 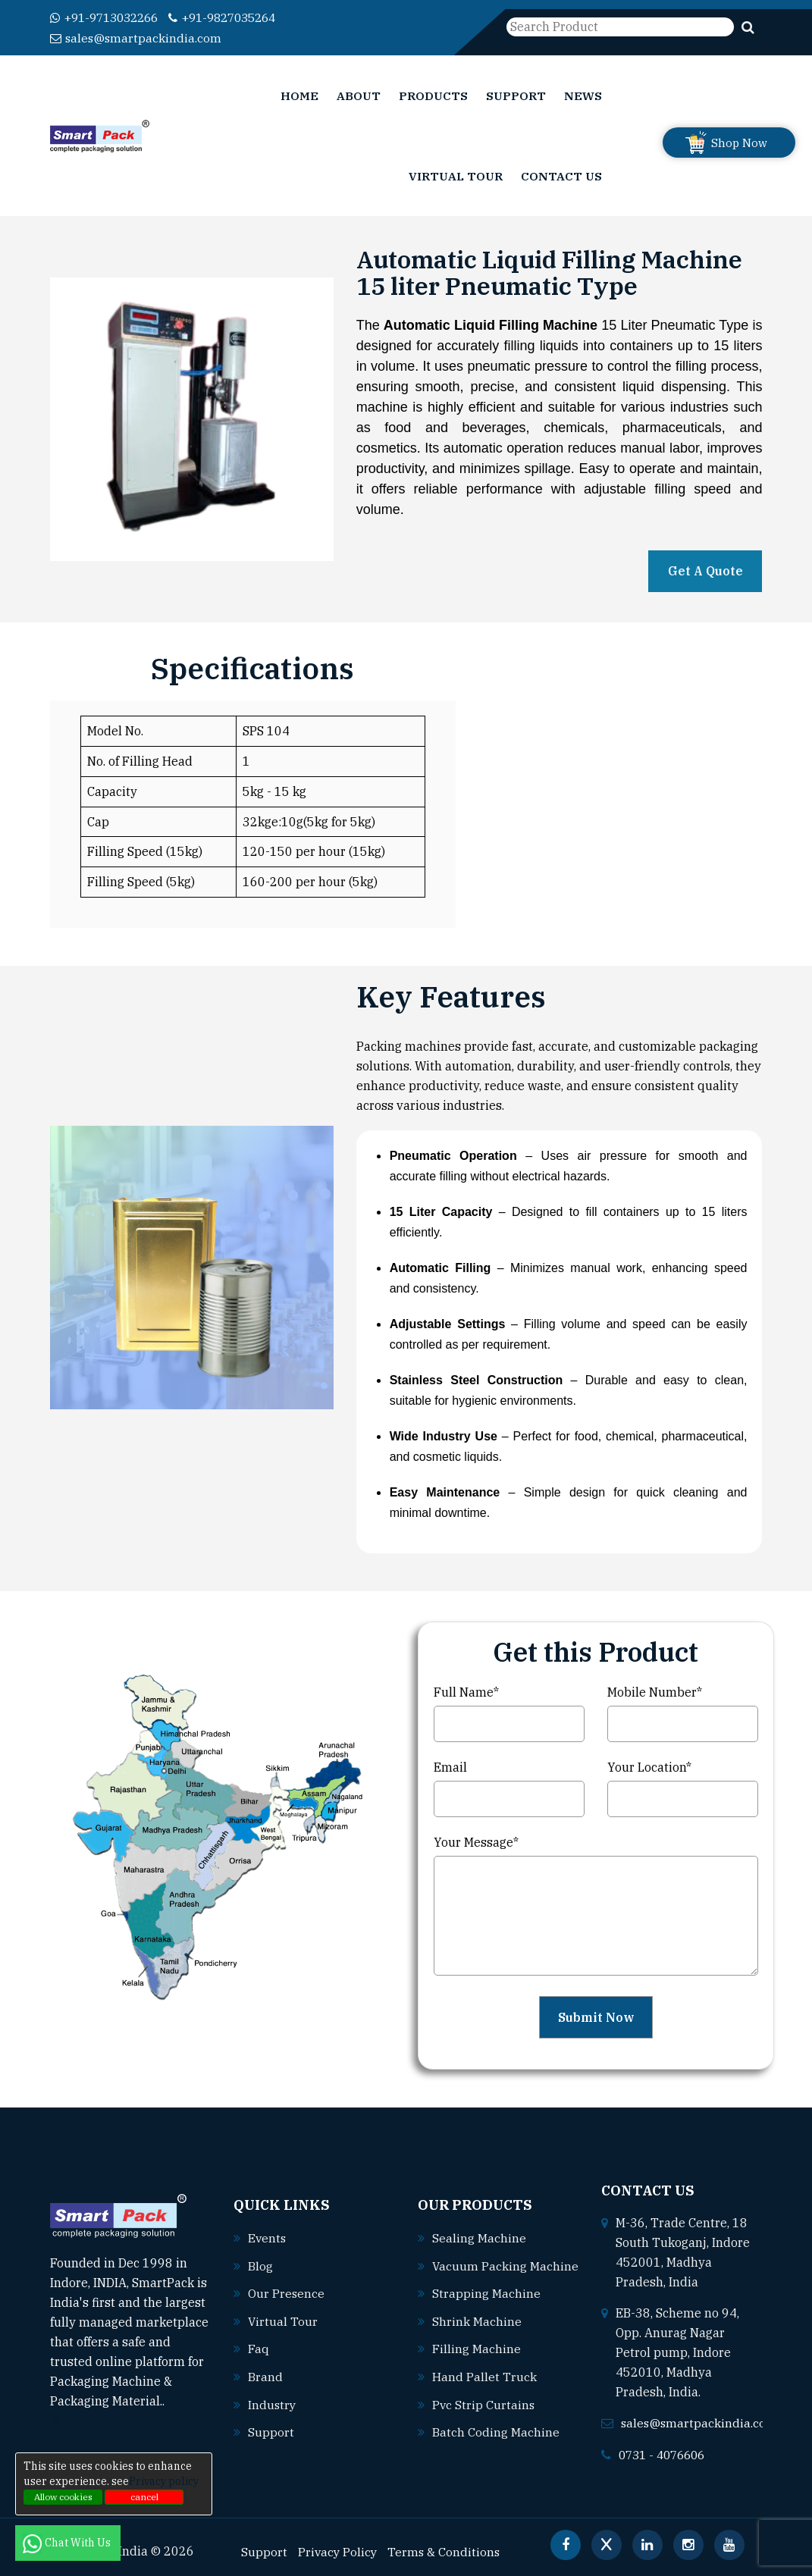 What do you see at coordinates (236, 17) in the screenshot?
I see `+91-9827035264` at bounding box center [236, 17].